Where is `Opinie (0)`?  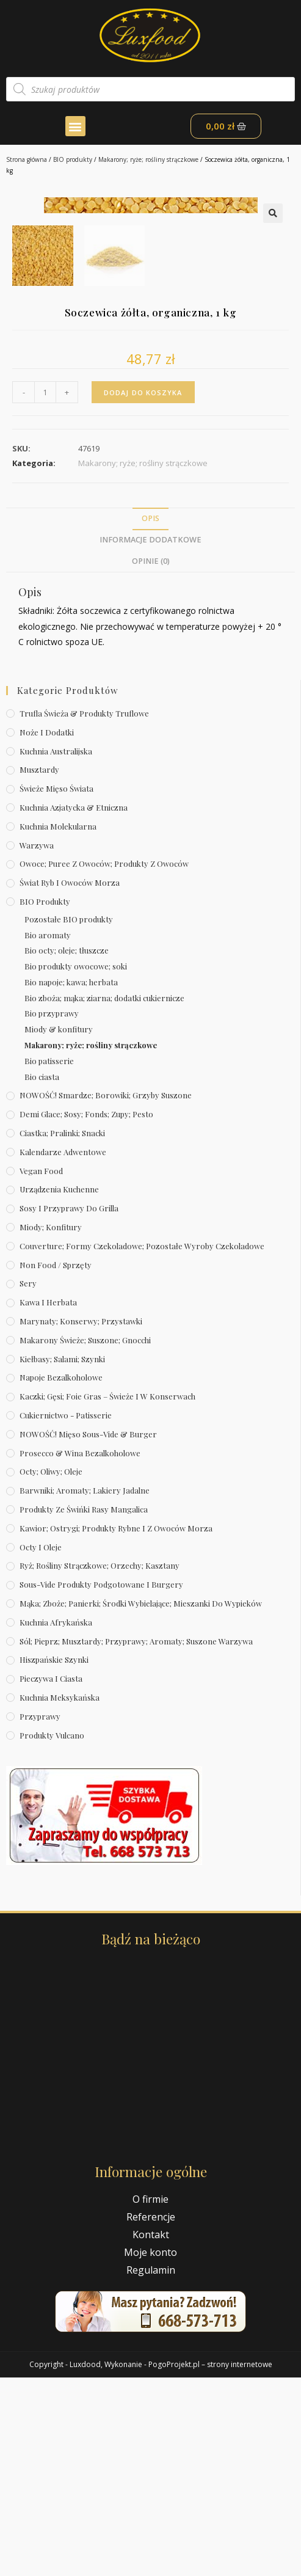 Opinie (0) is located at coordinates (151, 759).